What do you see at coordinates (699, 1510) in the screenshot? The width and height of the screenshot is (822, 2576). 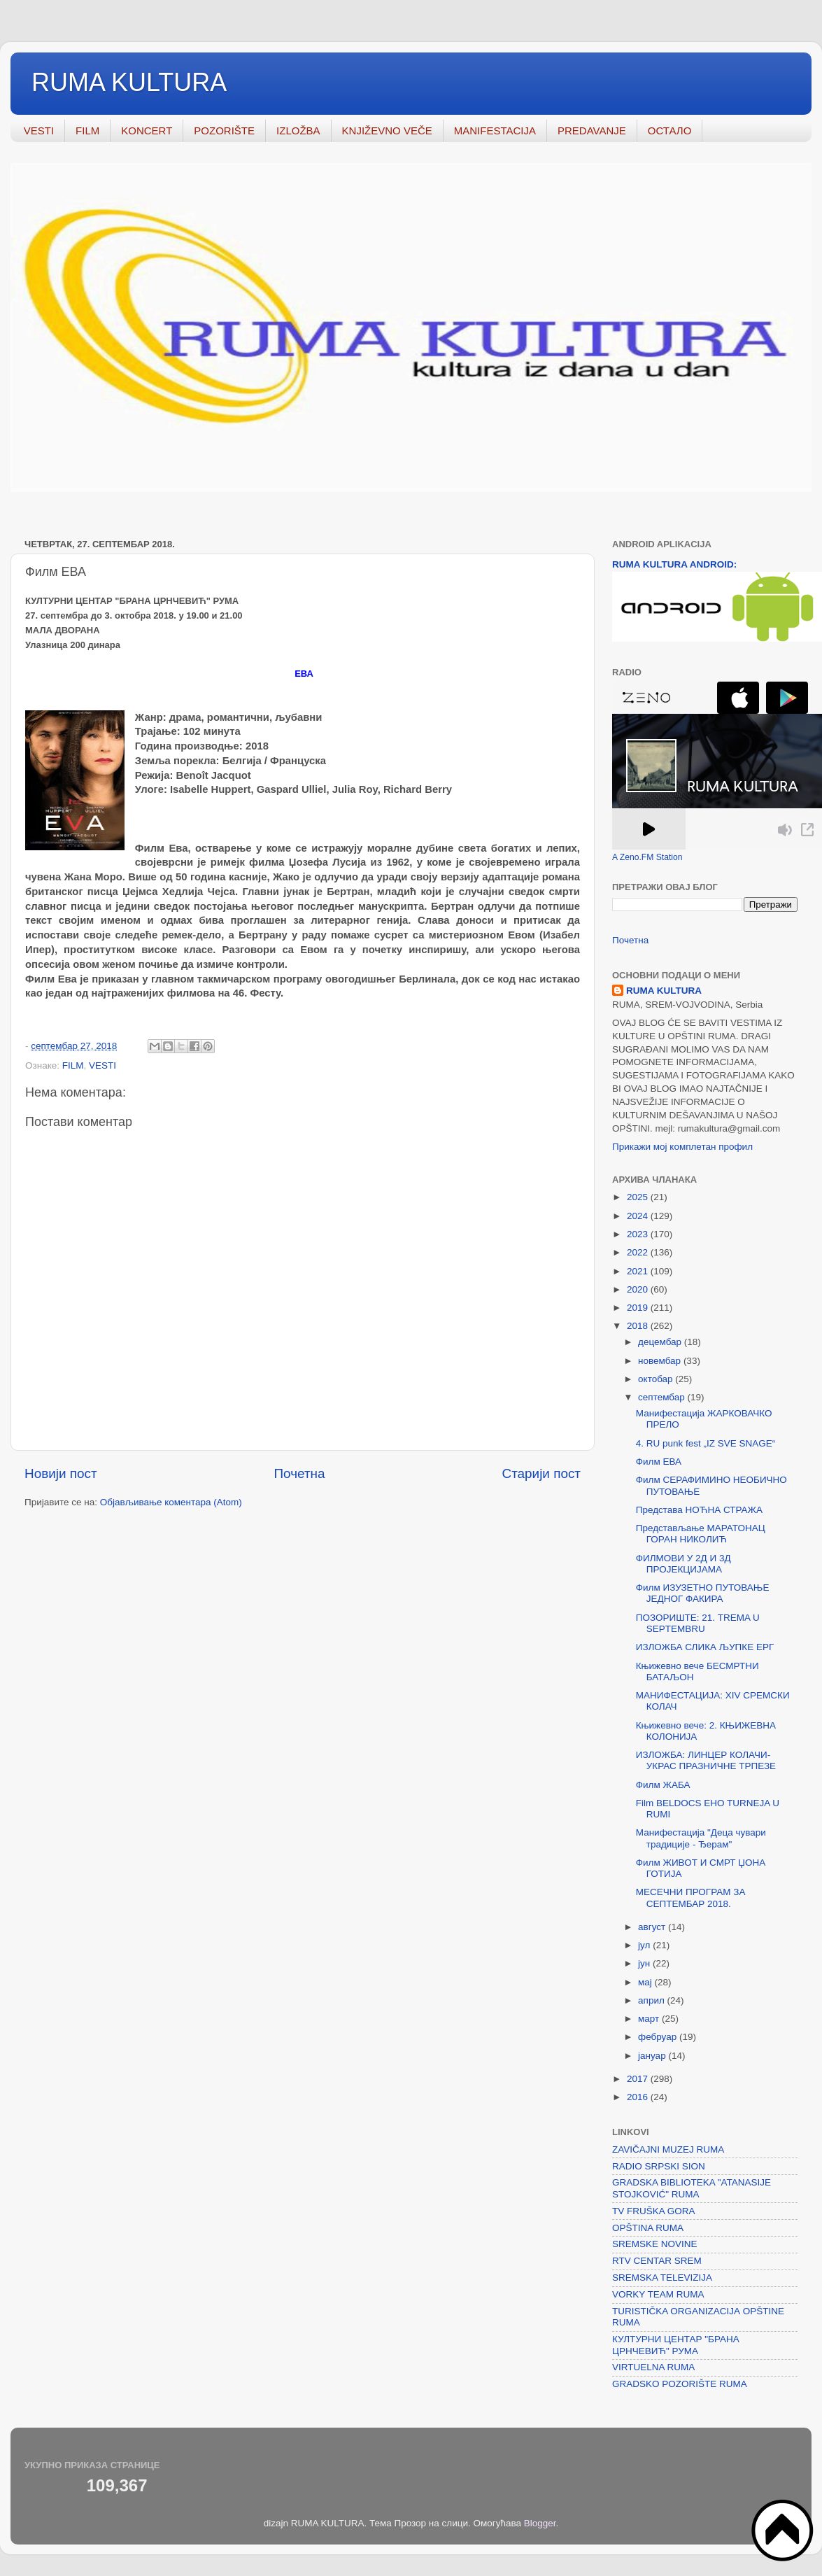 I see `Представа НОЋНА СТРАЖА` at bounding box center [699, 1510].